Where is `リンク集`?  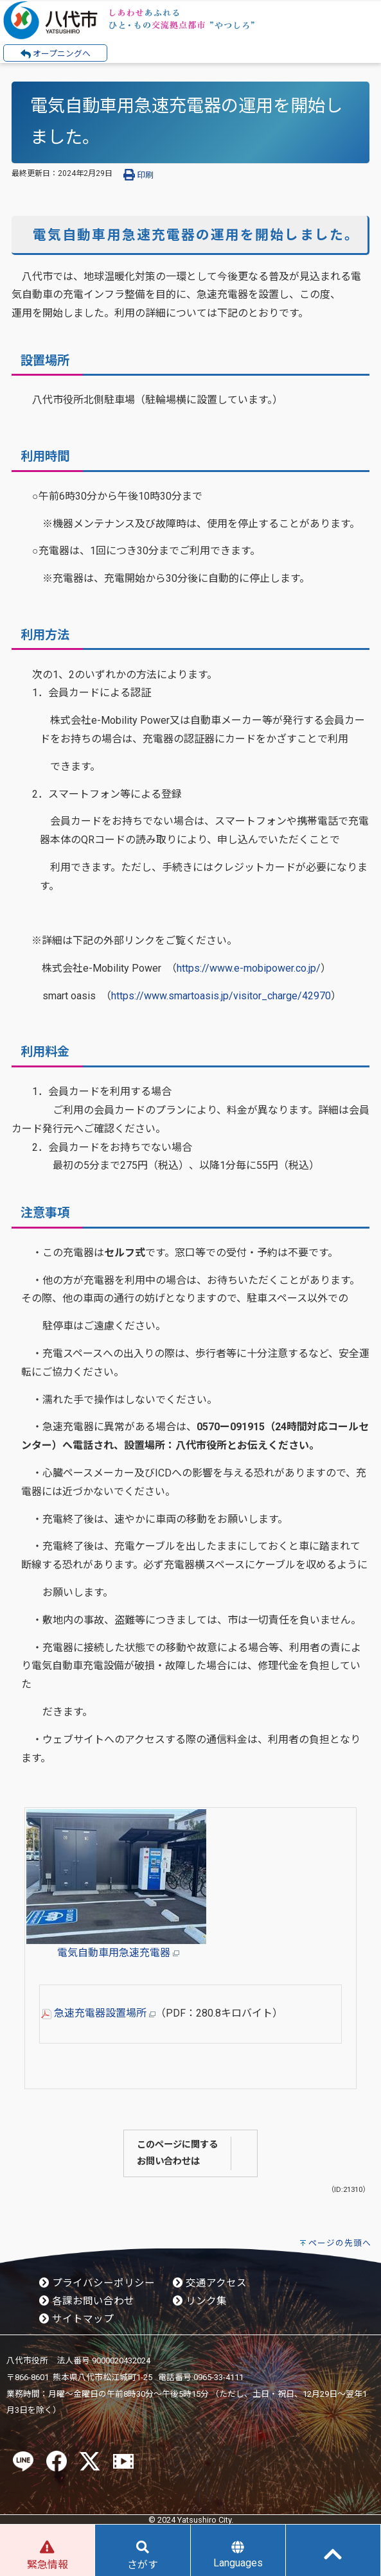 リンク集 is located at coordinates (200, 2301).